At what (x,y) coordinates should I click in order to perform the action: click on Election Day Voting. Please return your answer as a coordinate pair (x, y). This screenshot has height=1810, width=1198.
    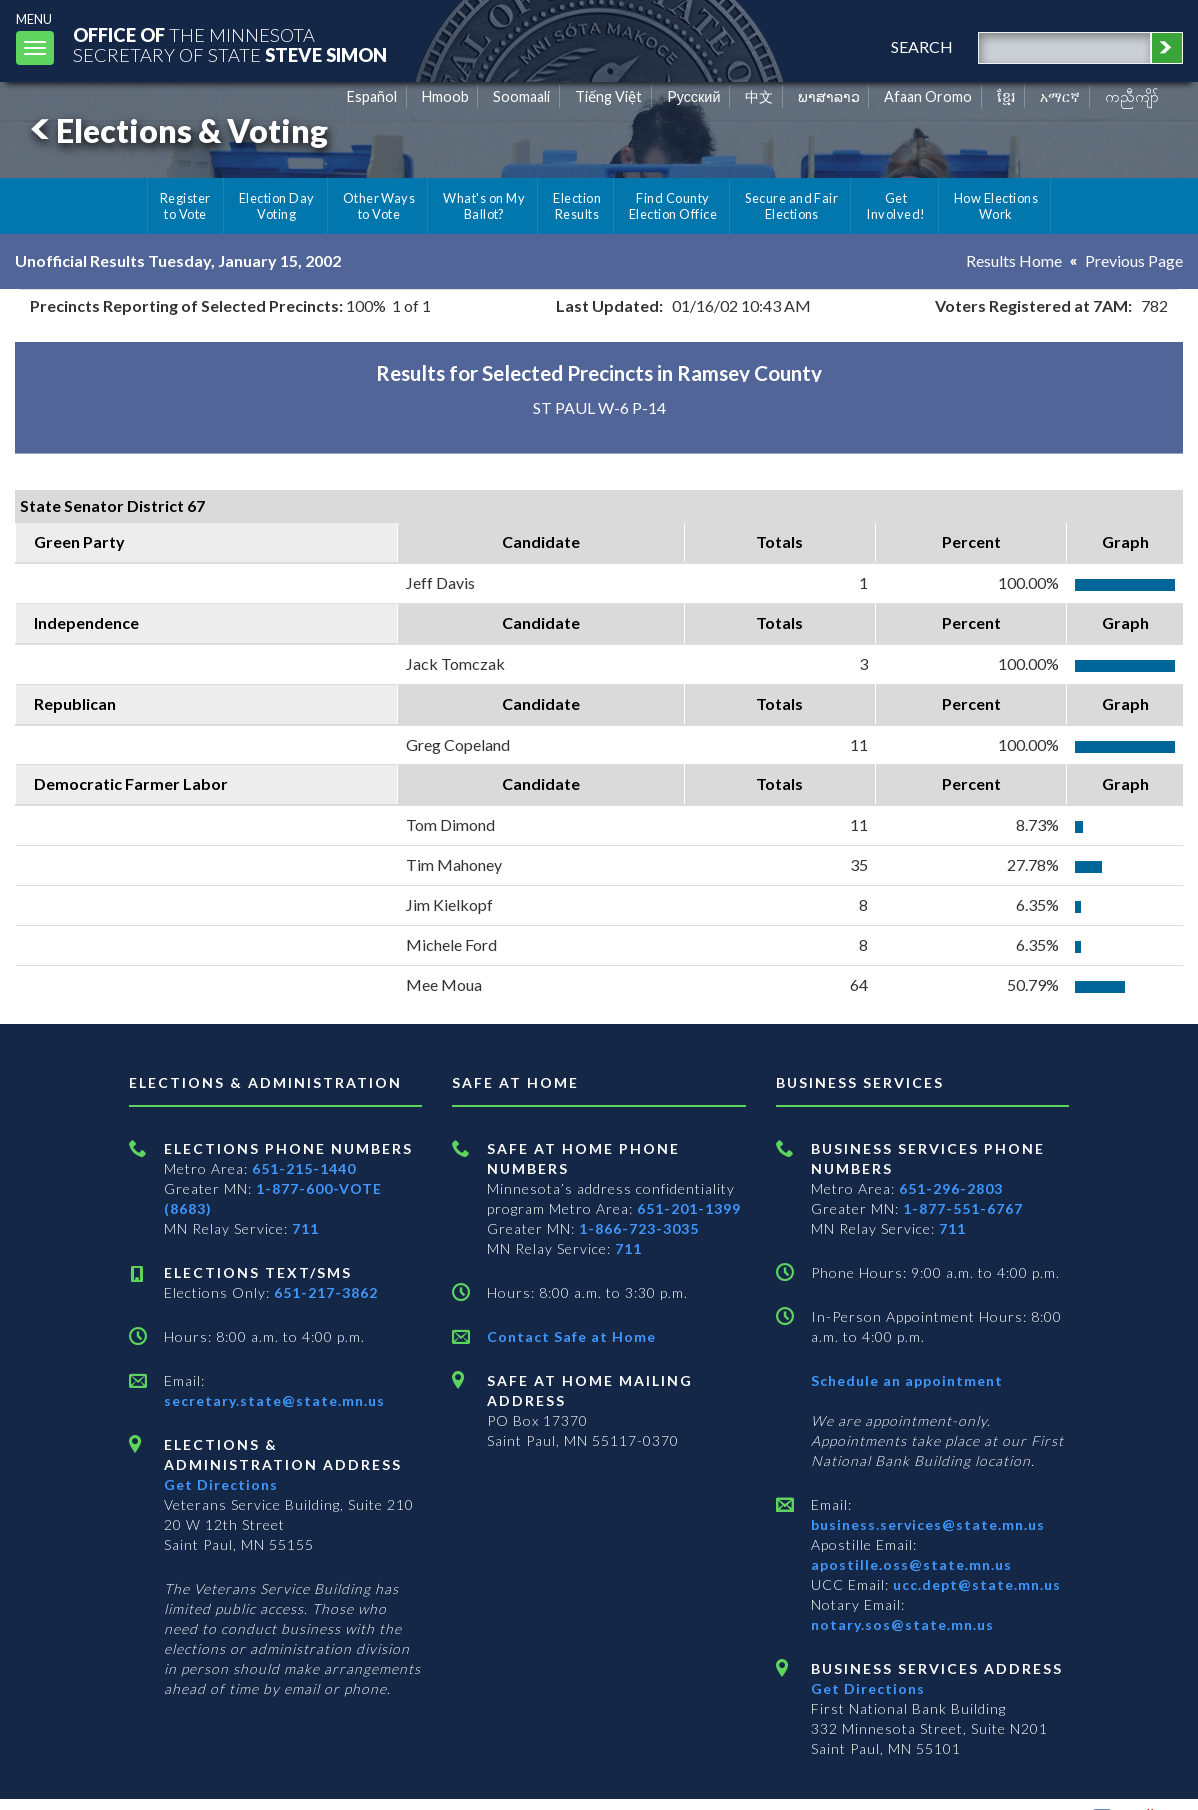
    Looking at the image, I should click on (277, 206).